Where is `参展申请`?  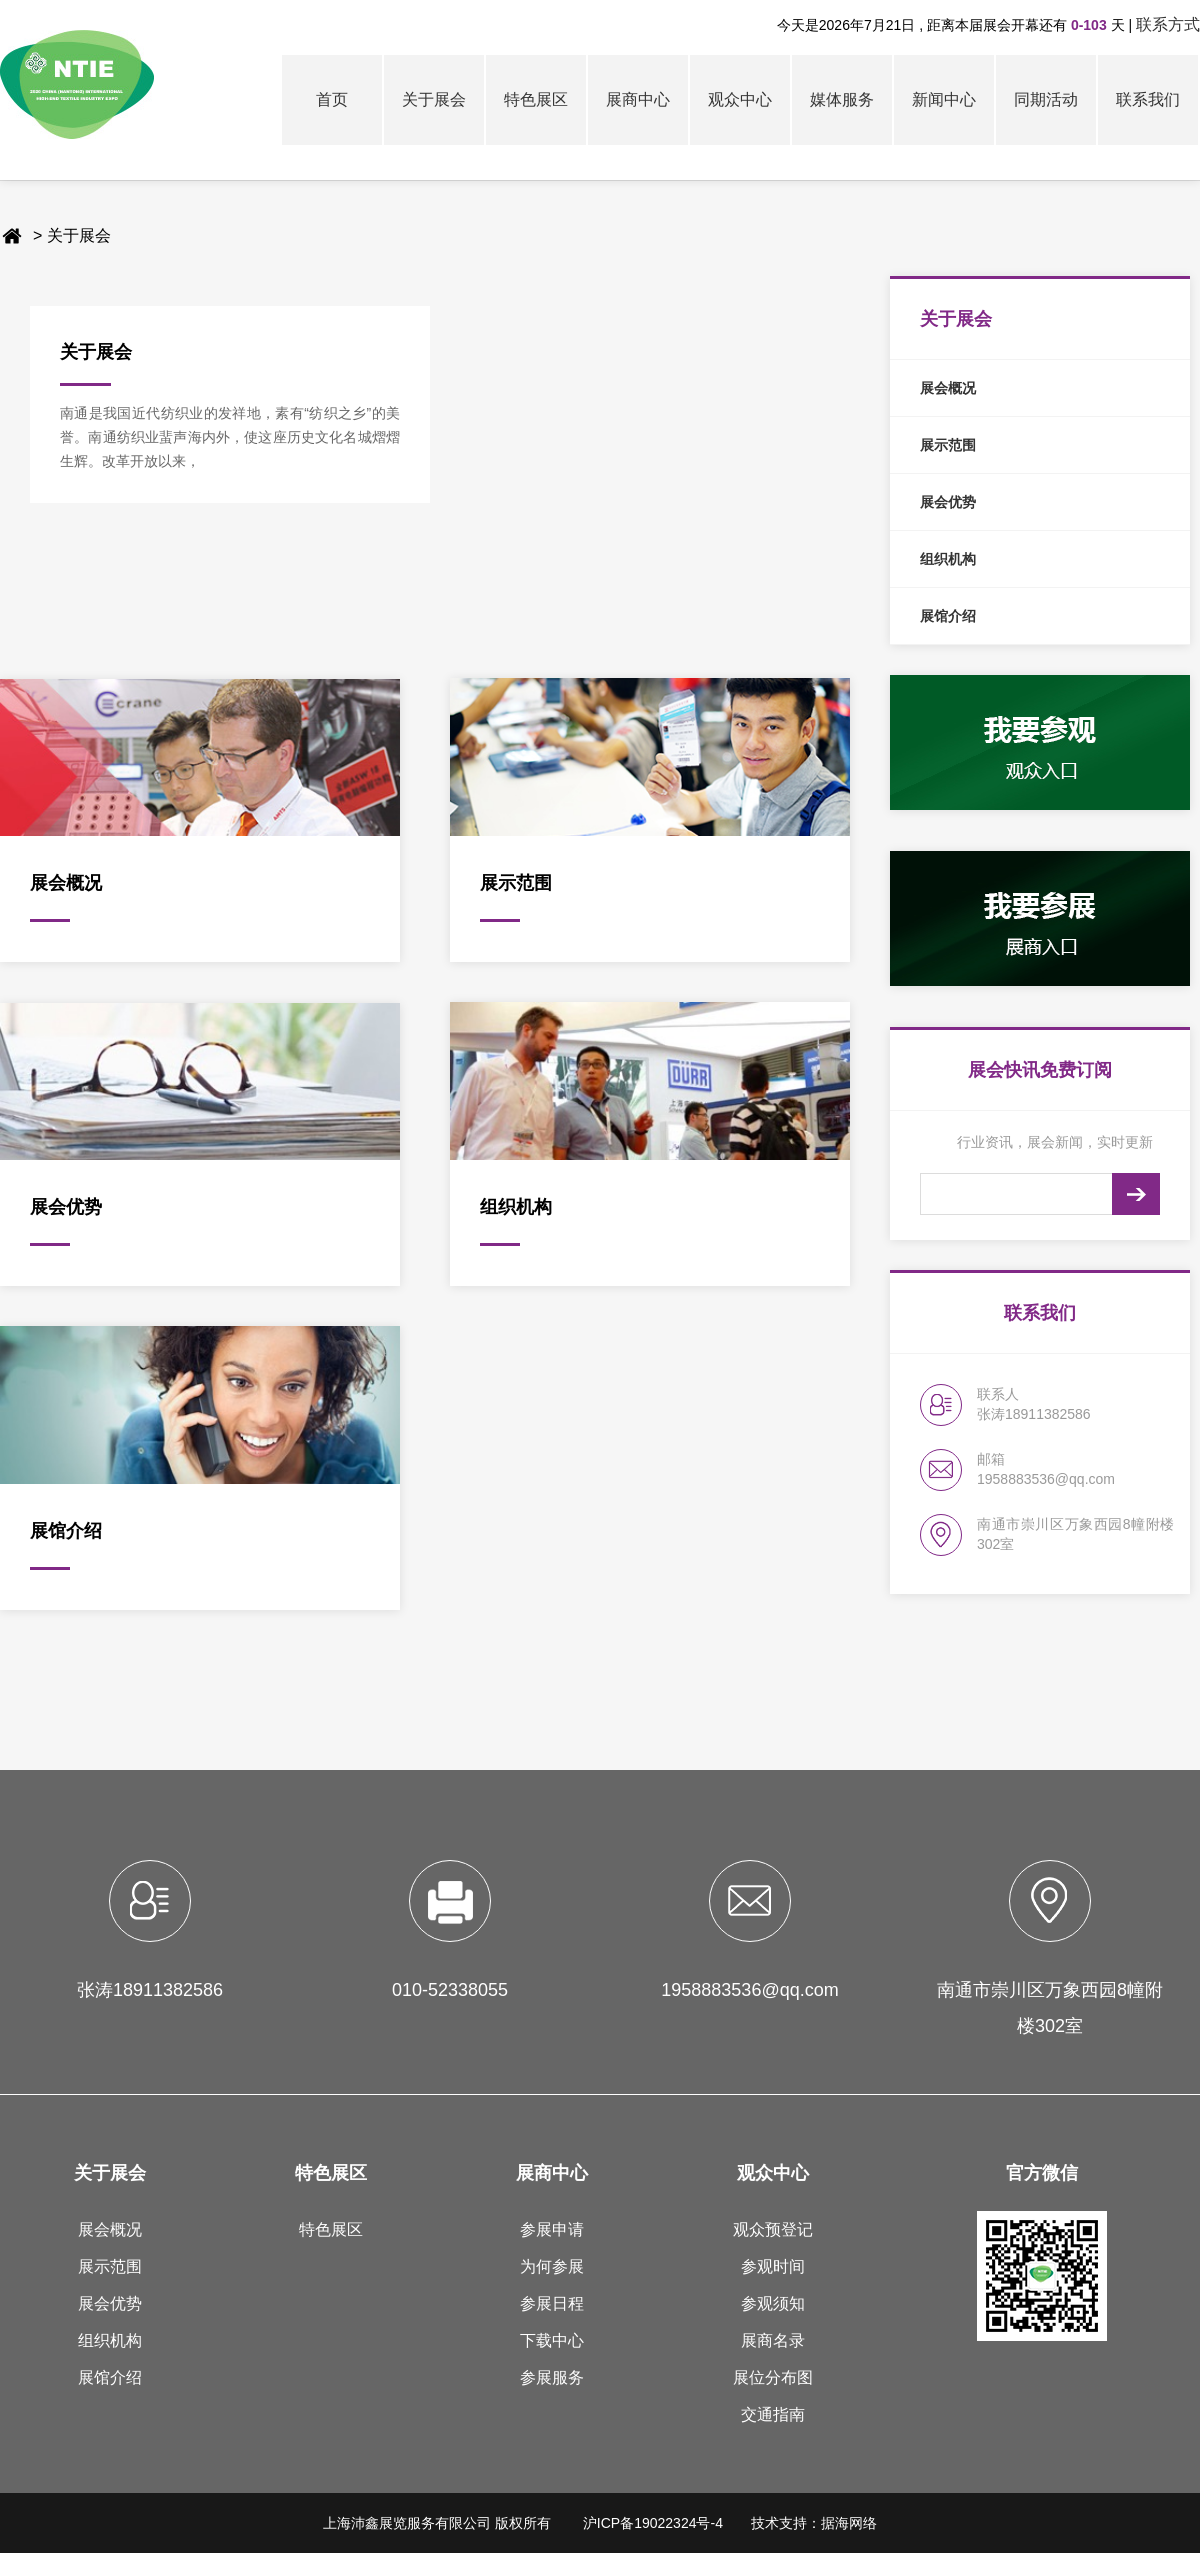 参展申请 is located at coordinates (552, 2229).